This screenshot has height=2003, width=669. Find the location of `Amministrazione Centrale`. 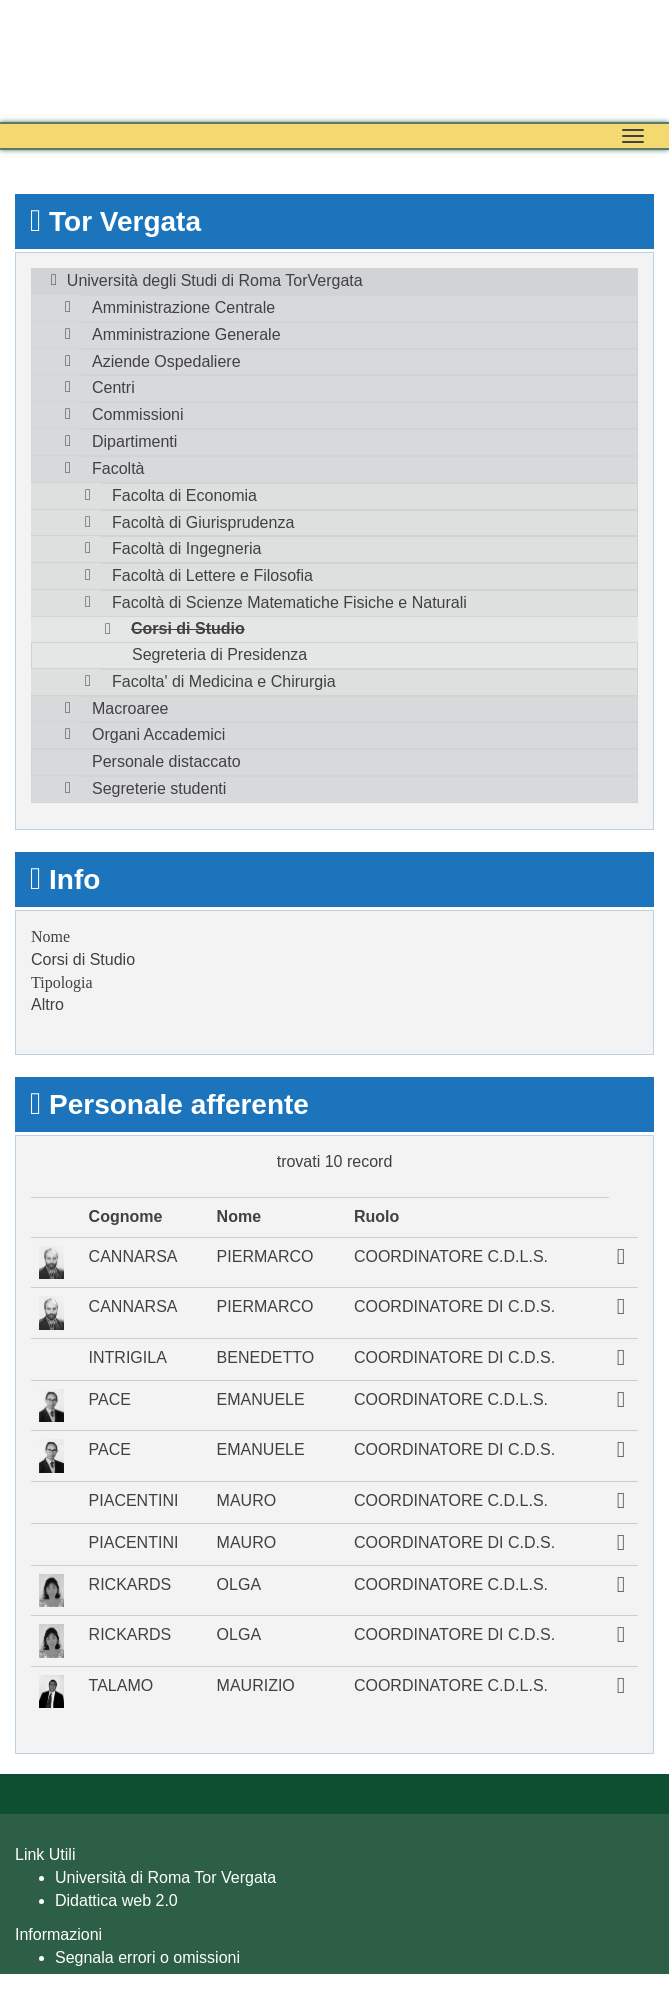

Amministrazione Centrale is located at coordinates (183, 307).